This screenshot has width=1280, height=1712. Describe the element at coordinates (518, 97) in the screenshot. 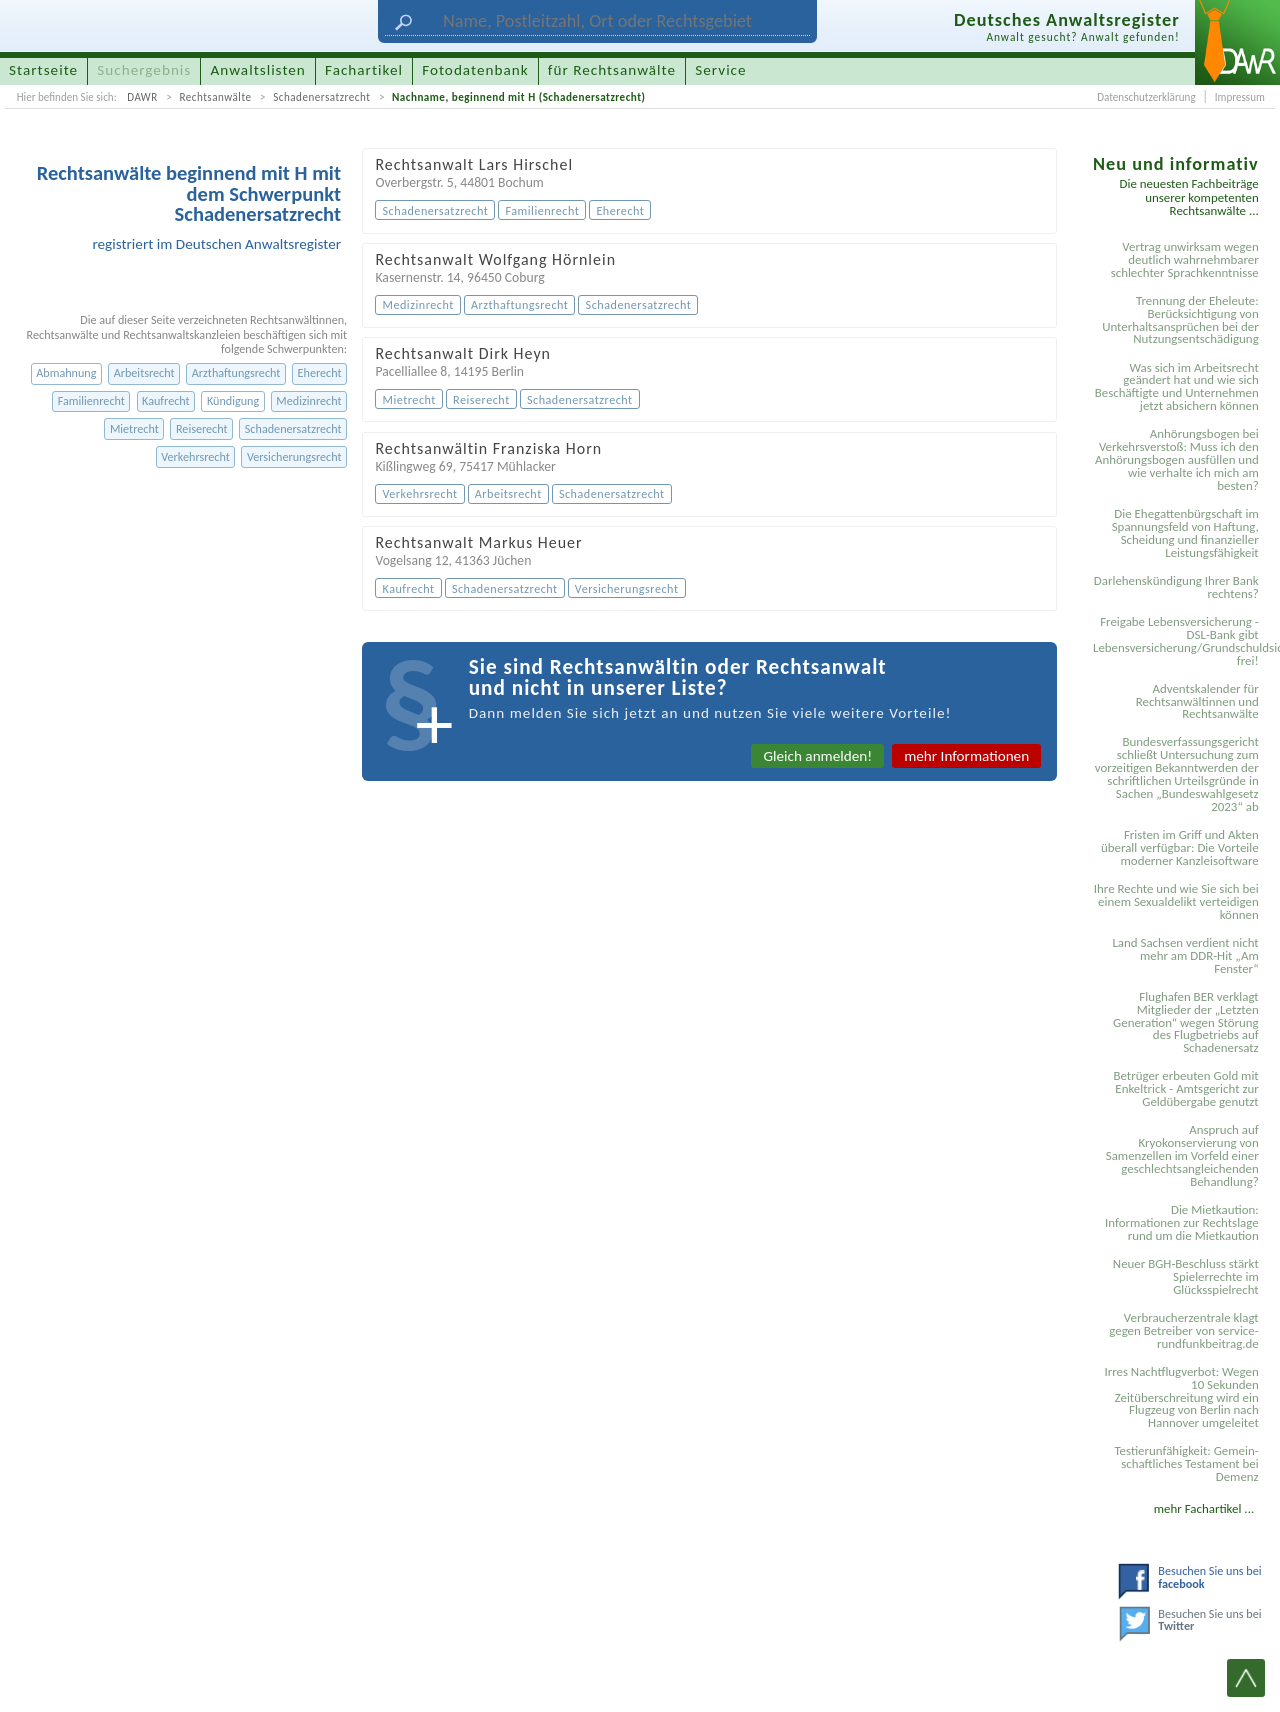

I see `Nachname, beginnend mit H (Schadenersatzrecht)` at that location.